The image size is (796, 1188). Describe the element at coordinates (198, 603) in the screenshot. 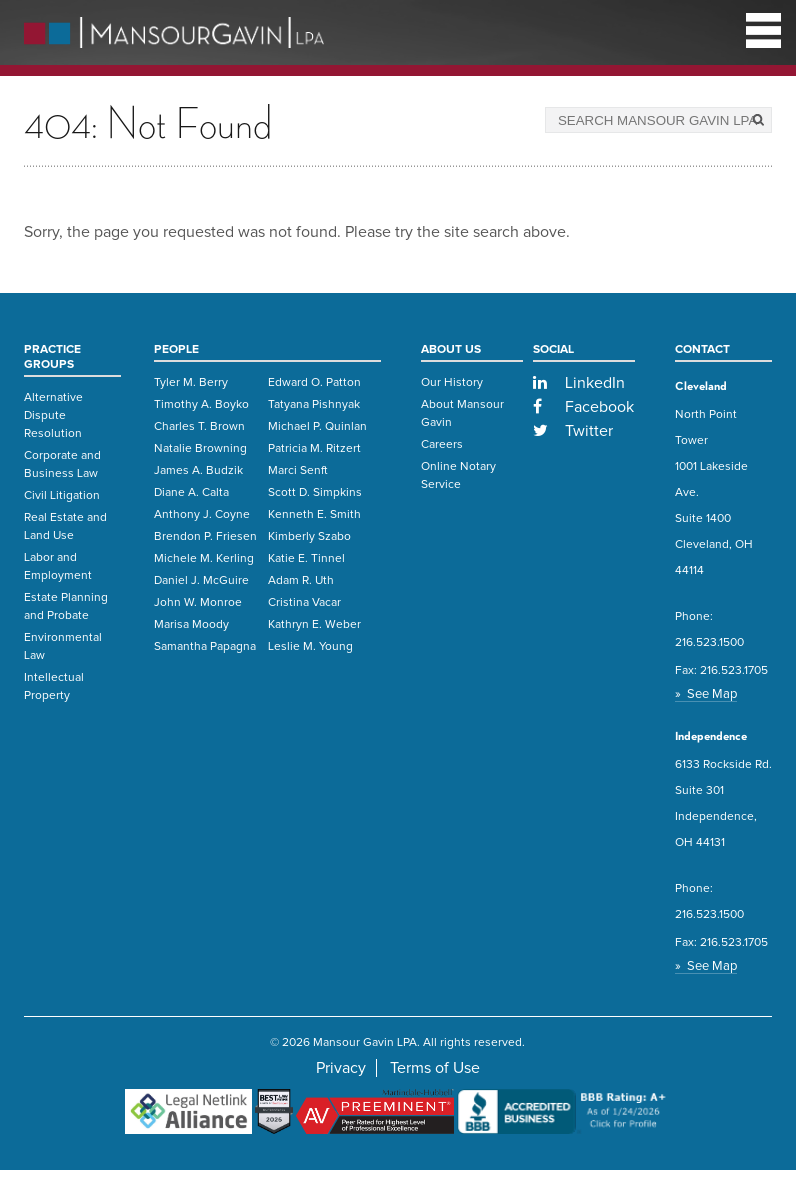

I see `John W. Monroe` at that location.